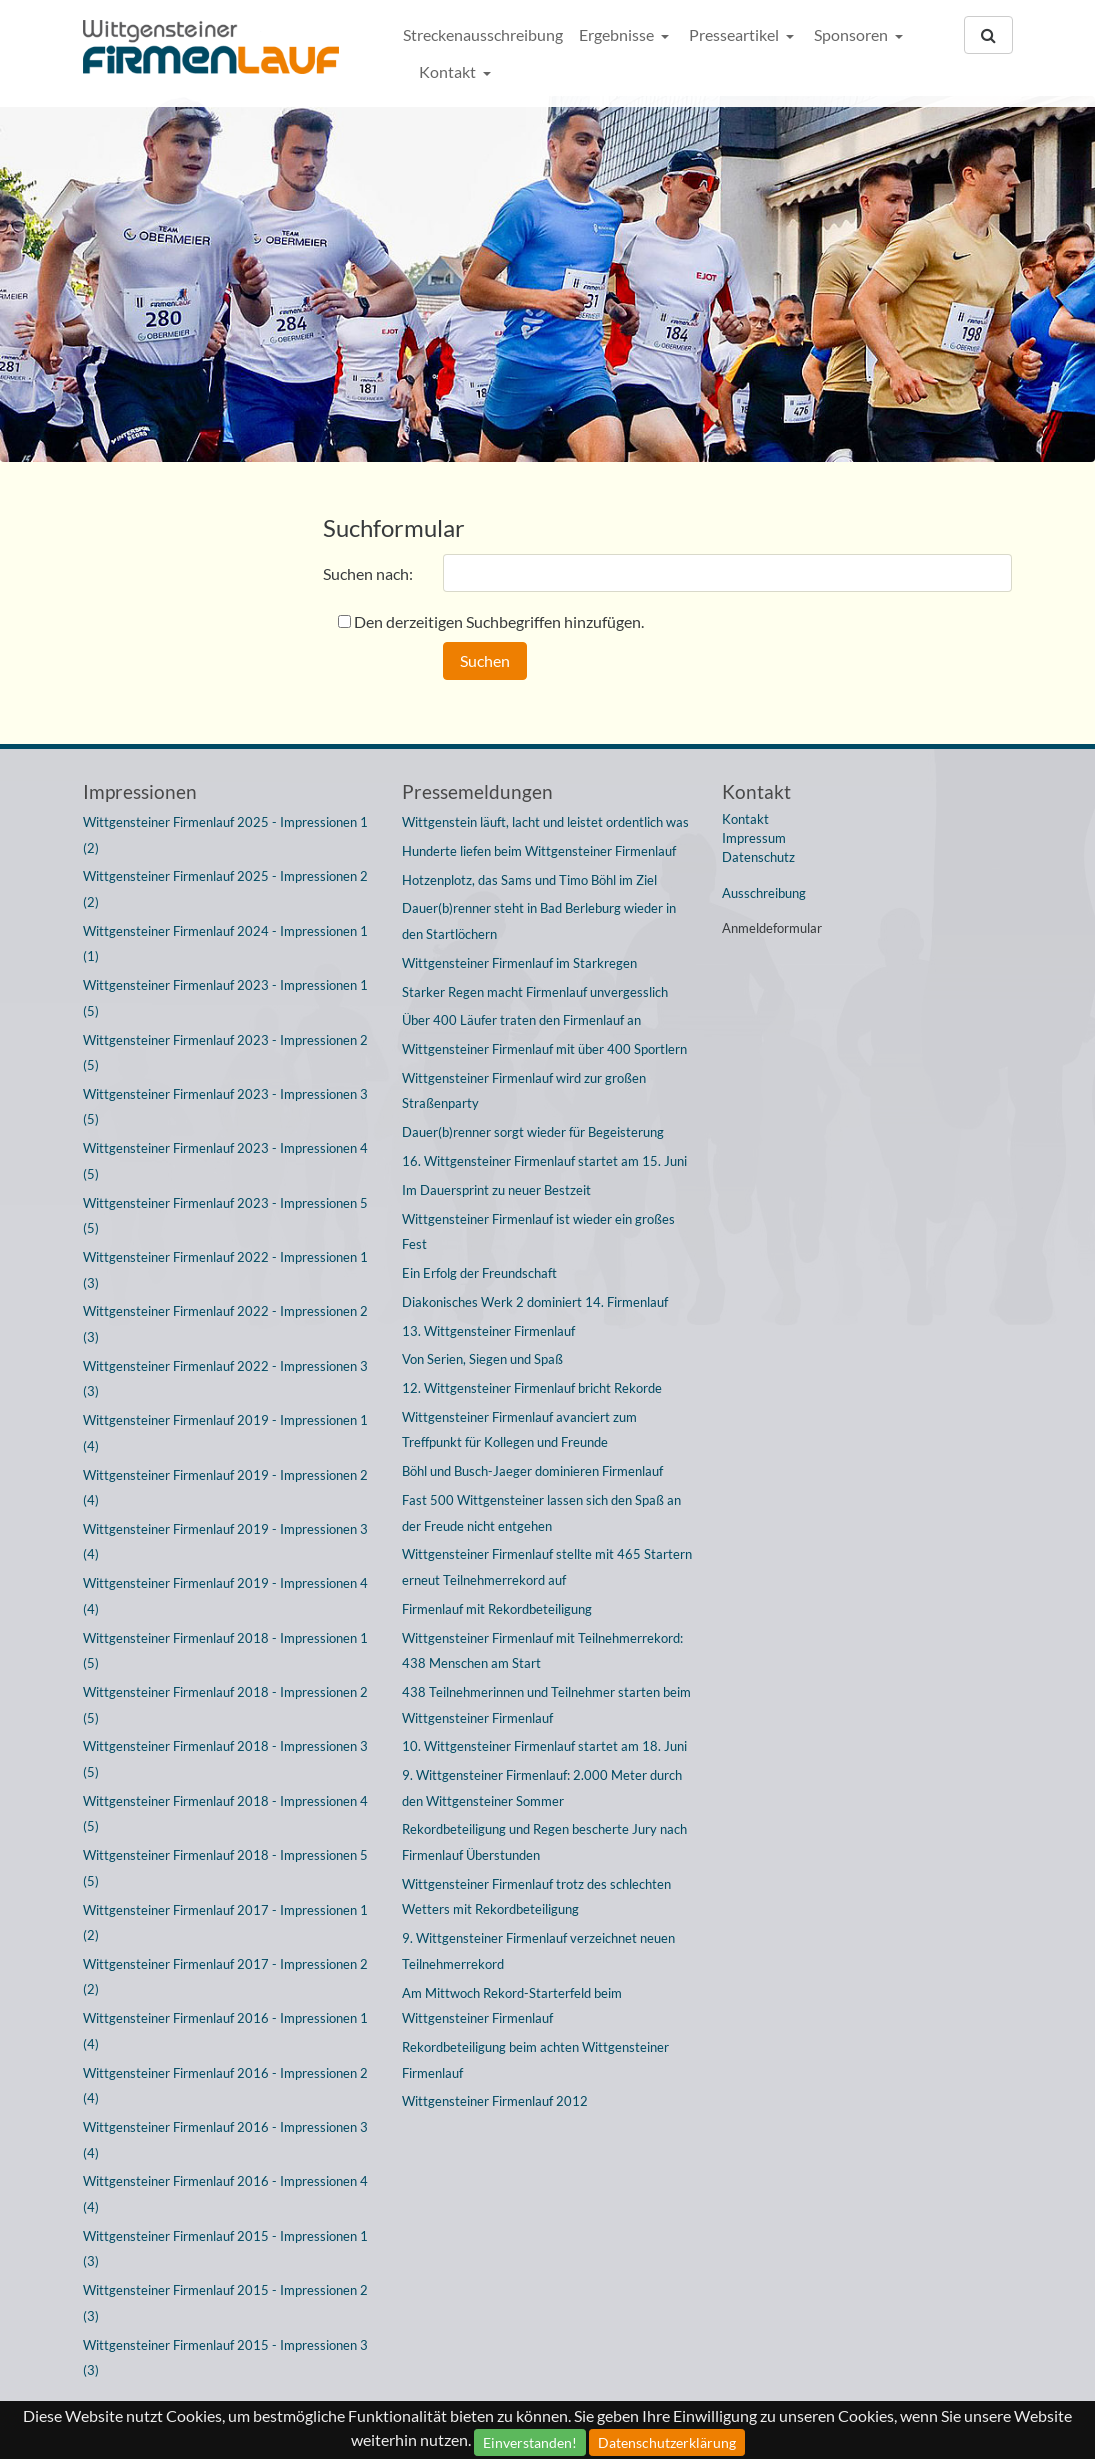 Image resolution: width=1095 pixels, height=2459 pixels. What do you see at coordinates (512, 2006) in the screenshot?
I see `Am Mittwoch Rekord-Starterfeld beim Wittgensteiner Firmenlauf` at bounding box center [512, 2006].